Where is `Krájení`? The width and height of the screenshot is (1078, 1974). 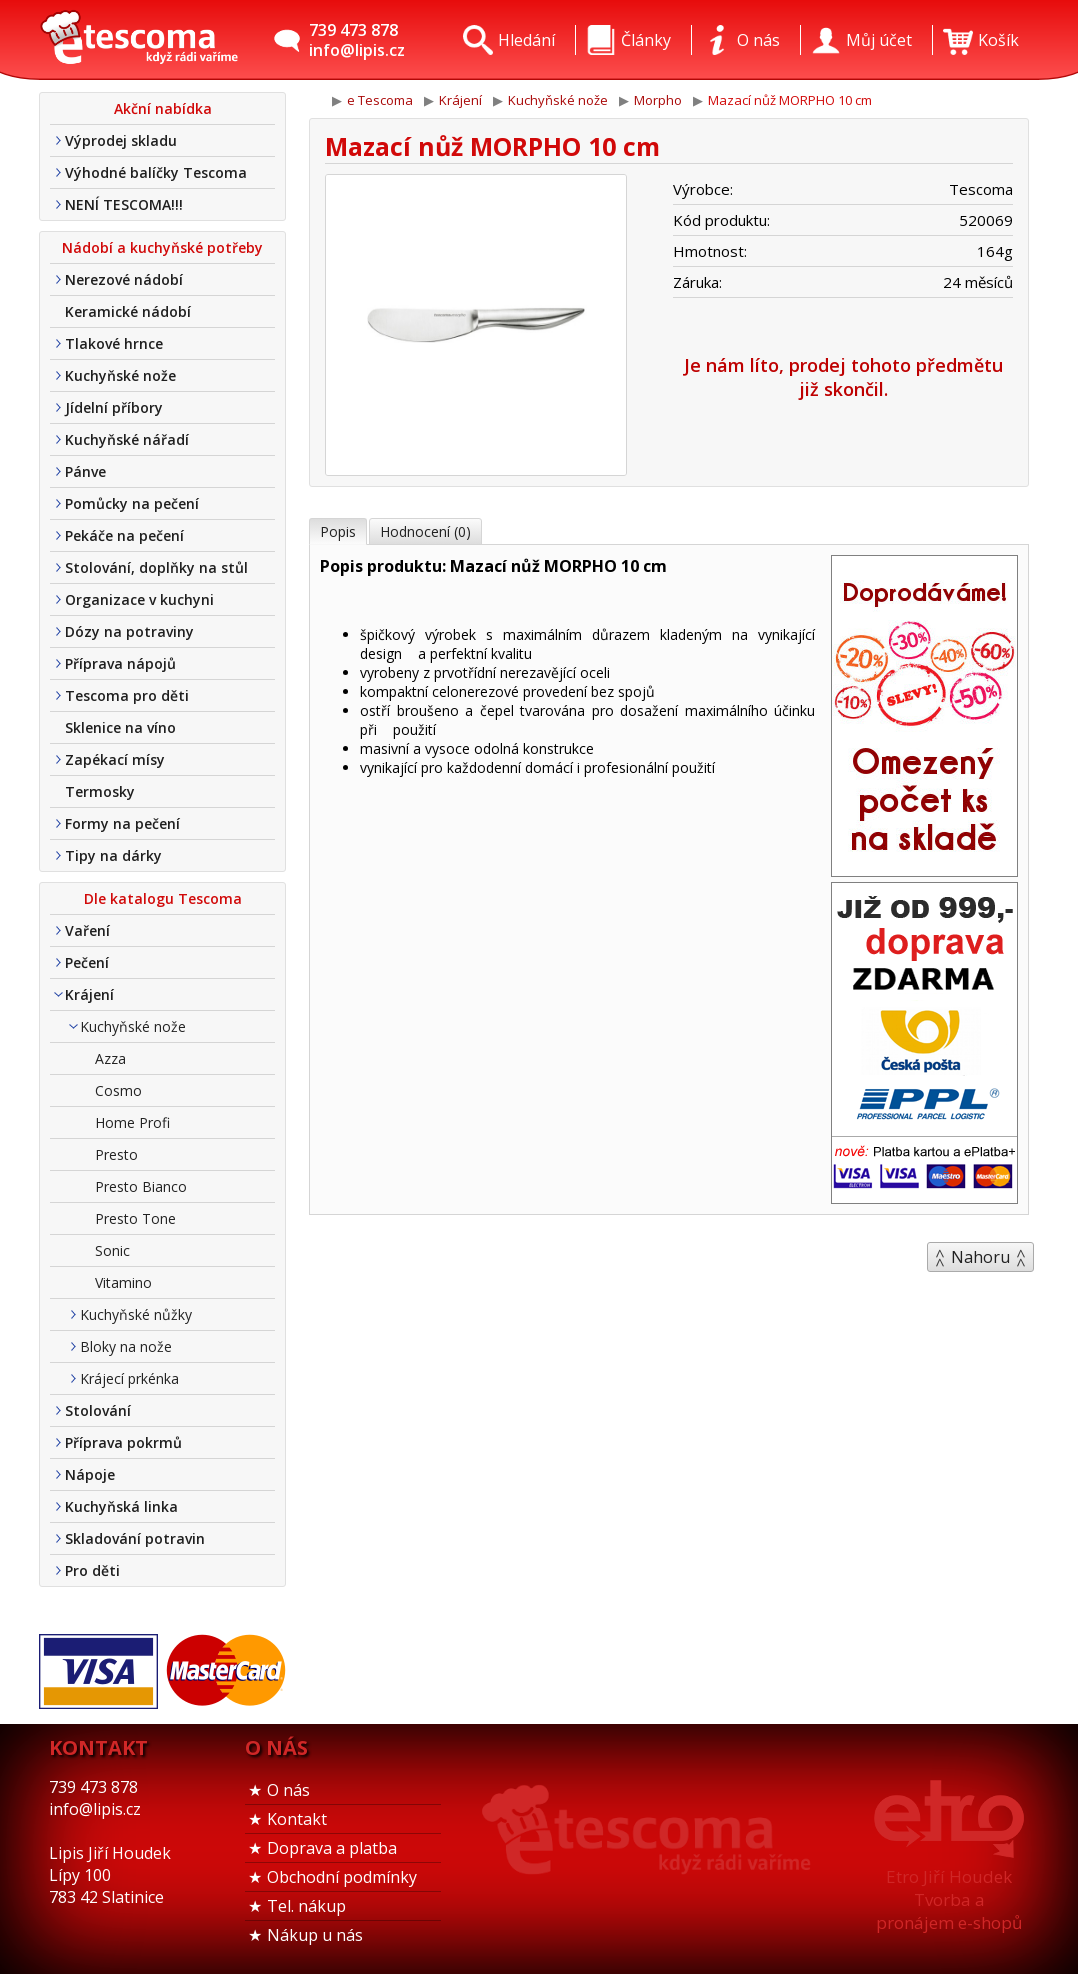
Krájení is located at coordinates (89, 994).